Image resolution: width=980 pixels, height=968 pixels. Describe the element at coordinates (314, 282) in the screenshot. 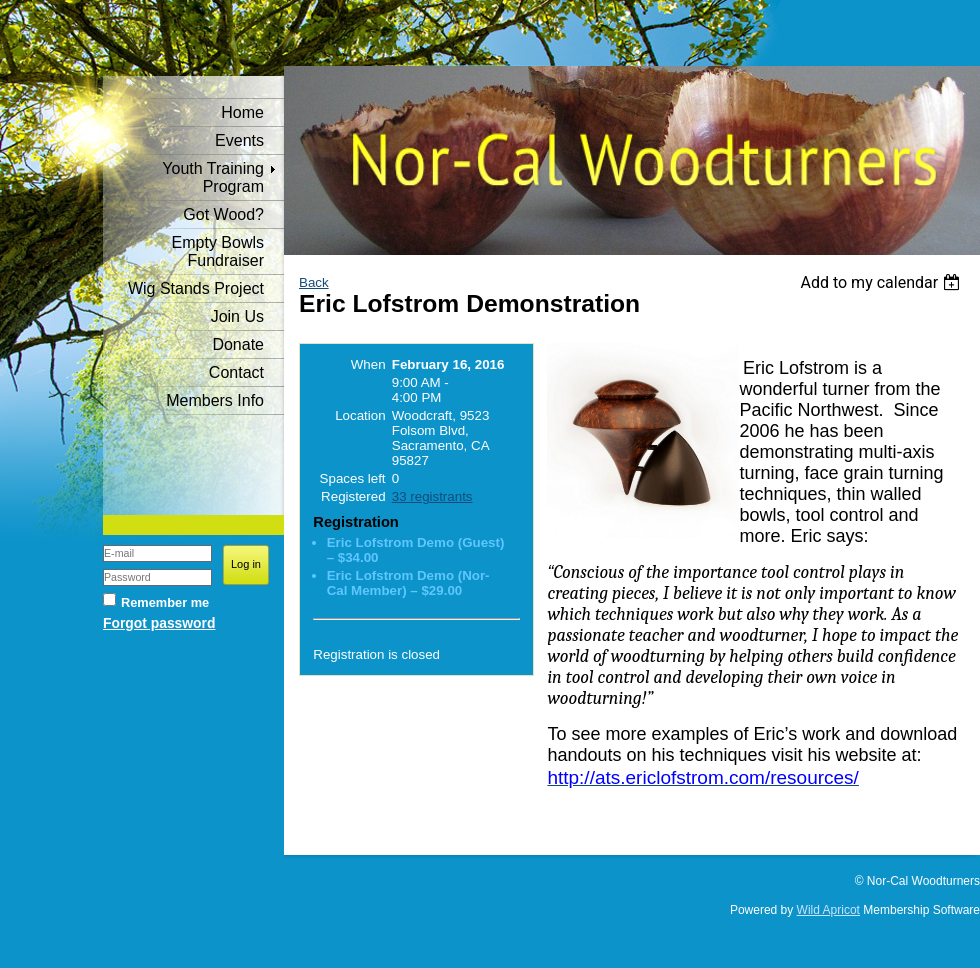

I see `Back` at that location.